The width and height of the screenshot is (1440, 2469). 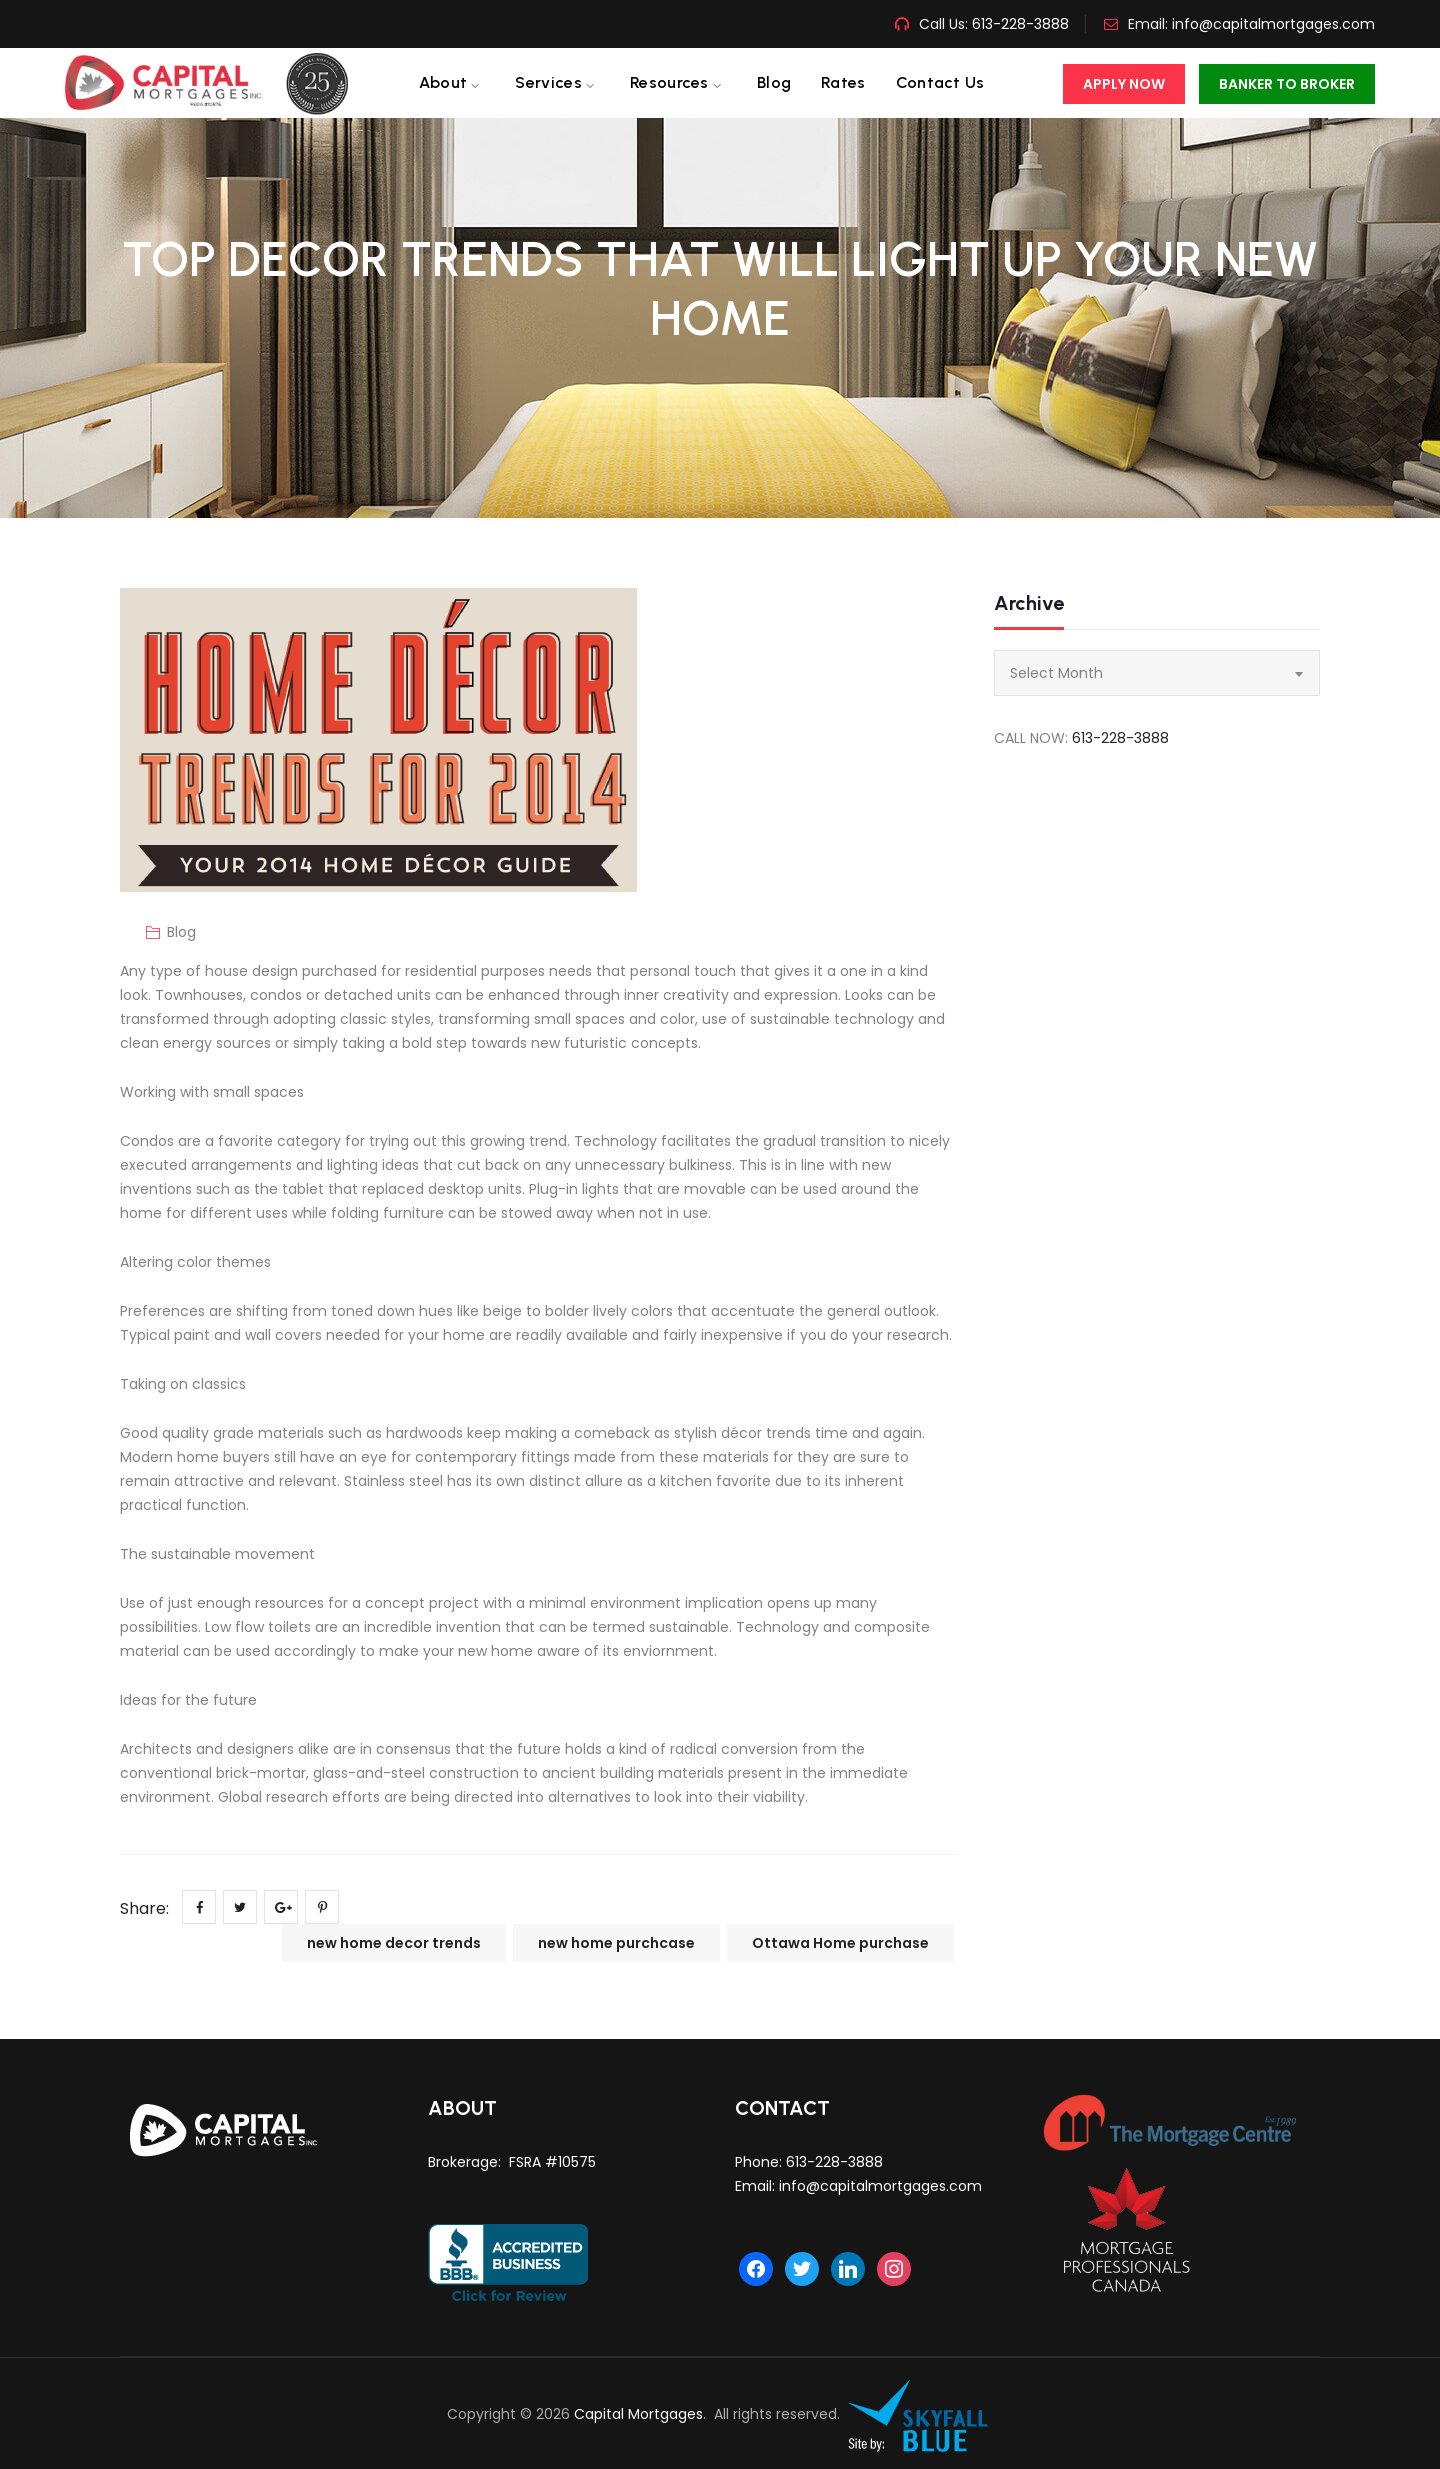 What do you see at coordinates (940, 82) in the screenshot?
I see `Contact us` at bounding box center [940, 82].